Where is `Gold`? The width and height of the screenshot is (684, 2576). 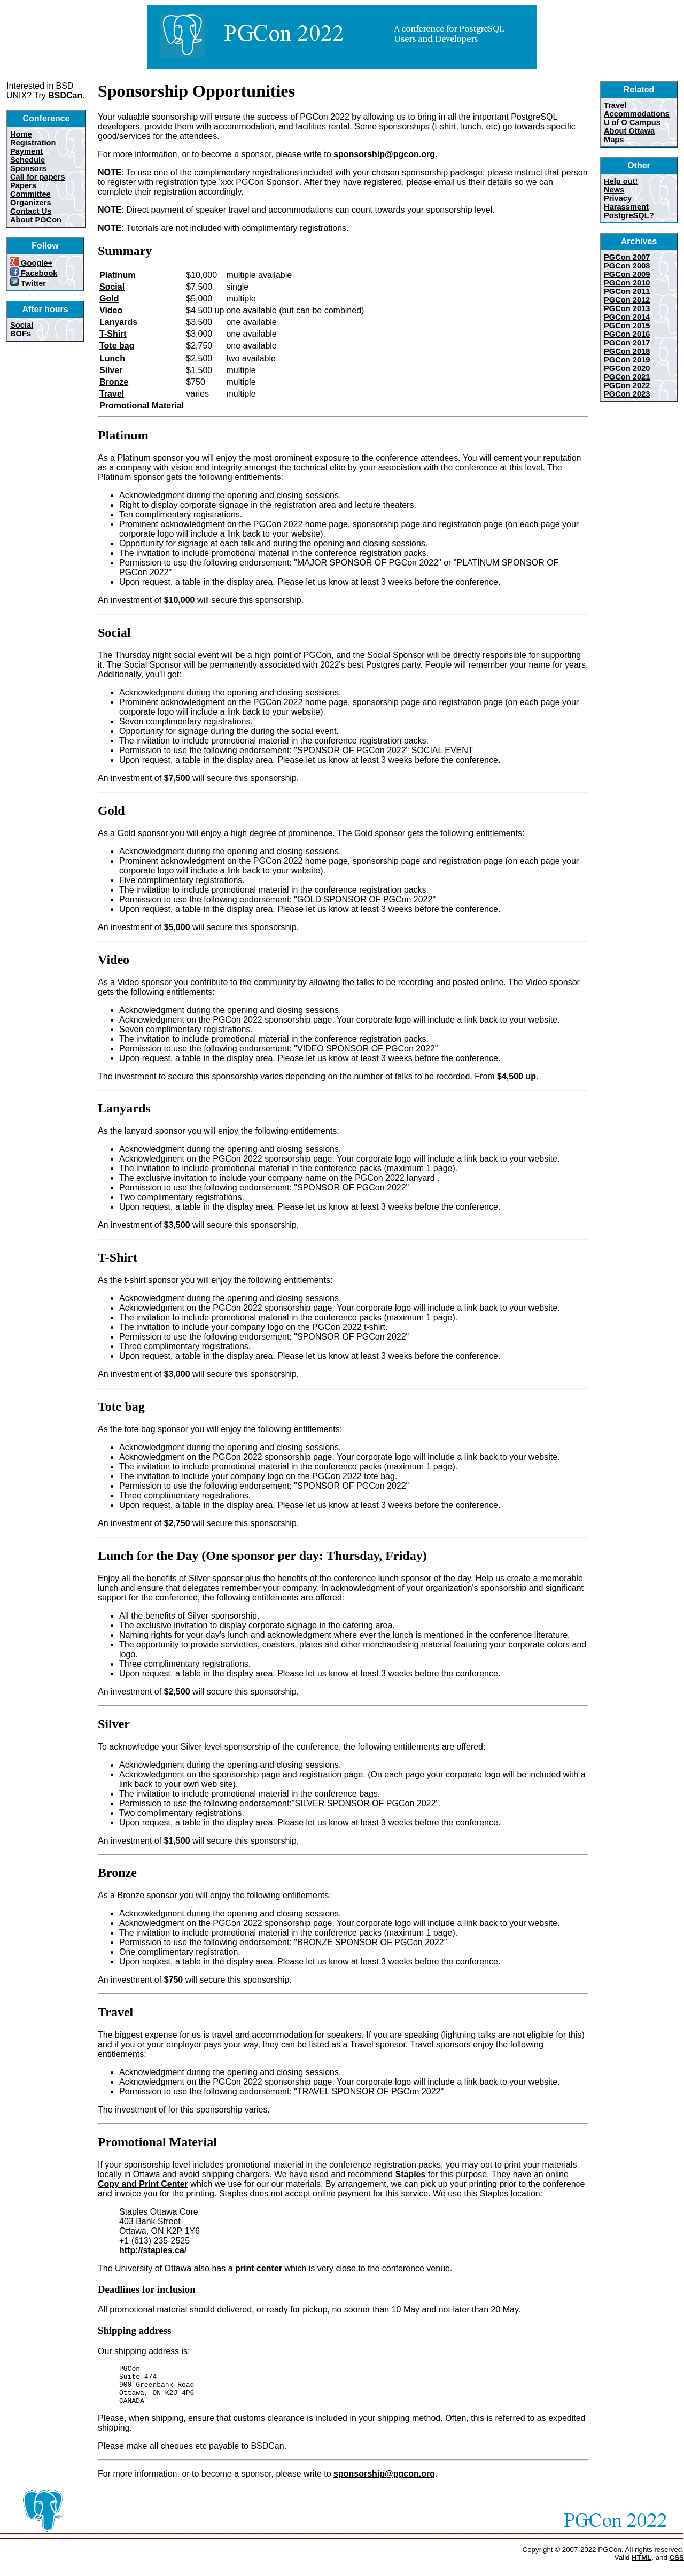 Gold is located at coordinates (109, 298).